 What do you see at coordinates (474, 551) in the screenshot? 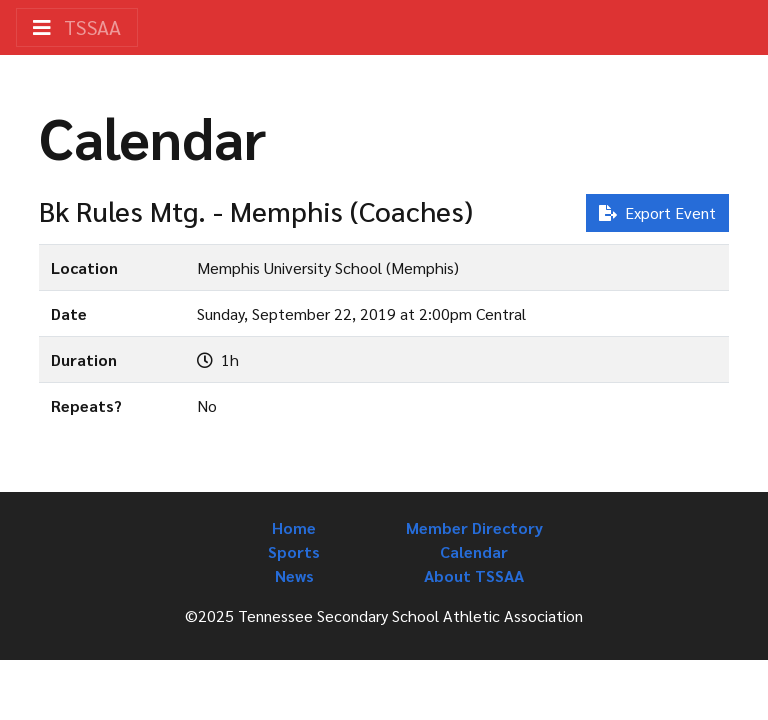
I see `Calendar` at bounding box center [474, 551].